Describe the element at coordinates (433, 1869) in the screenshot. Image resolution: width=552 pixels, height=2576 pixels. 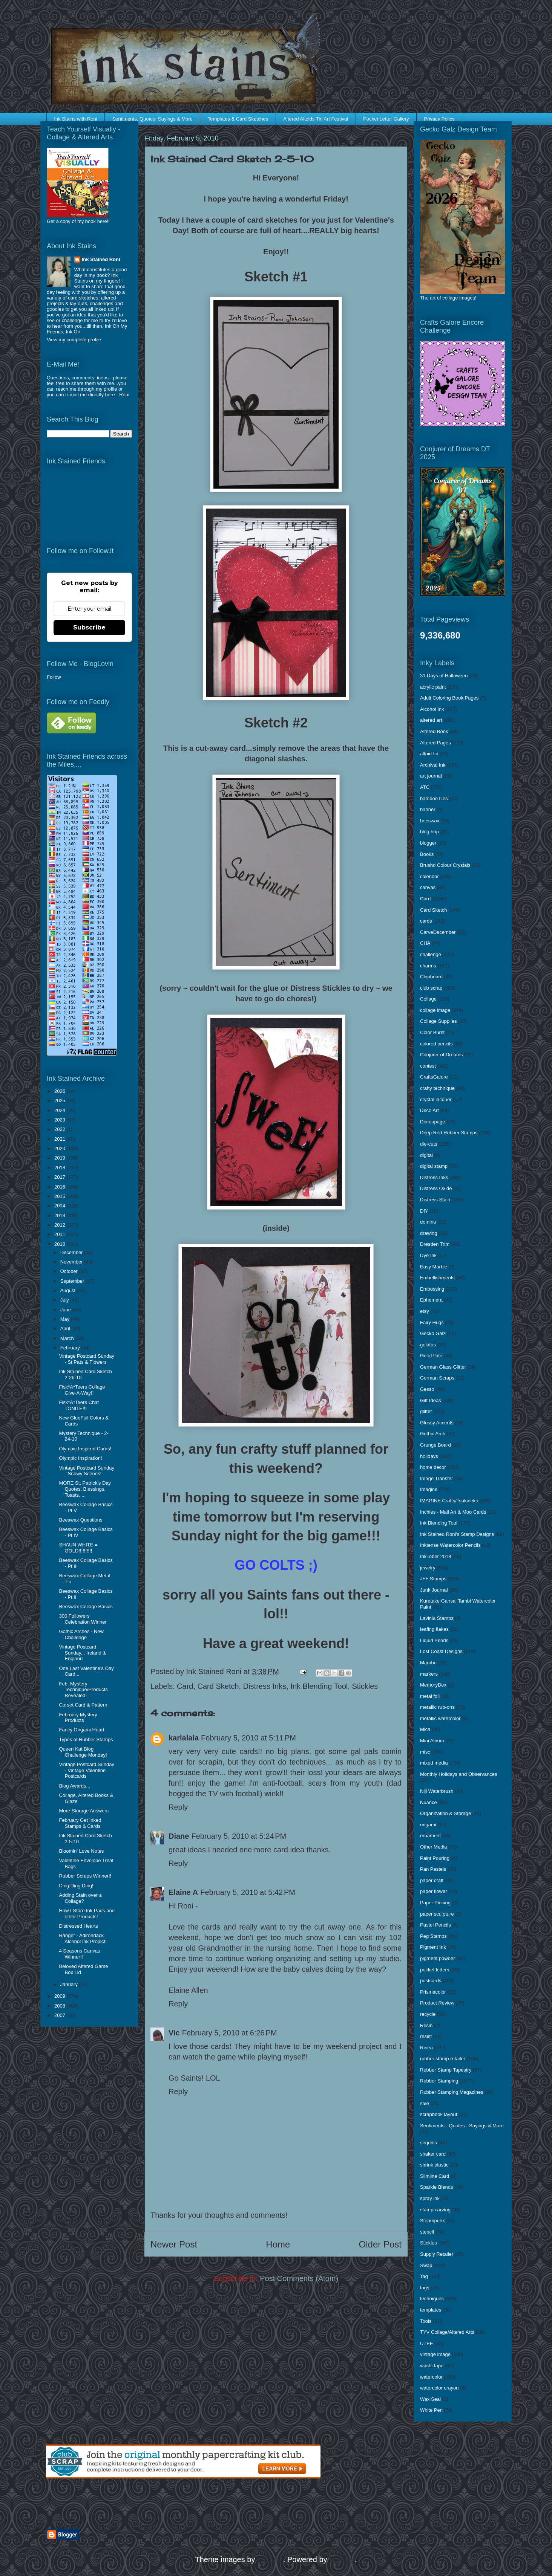
I see `Pan Pastels` at that location.